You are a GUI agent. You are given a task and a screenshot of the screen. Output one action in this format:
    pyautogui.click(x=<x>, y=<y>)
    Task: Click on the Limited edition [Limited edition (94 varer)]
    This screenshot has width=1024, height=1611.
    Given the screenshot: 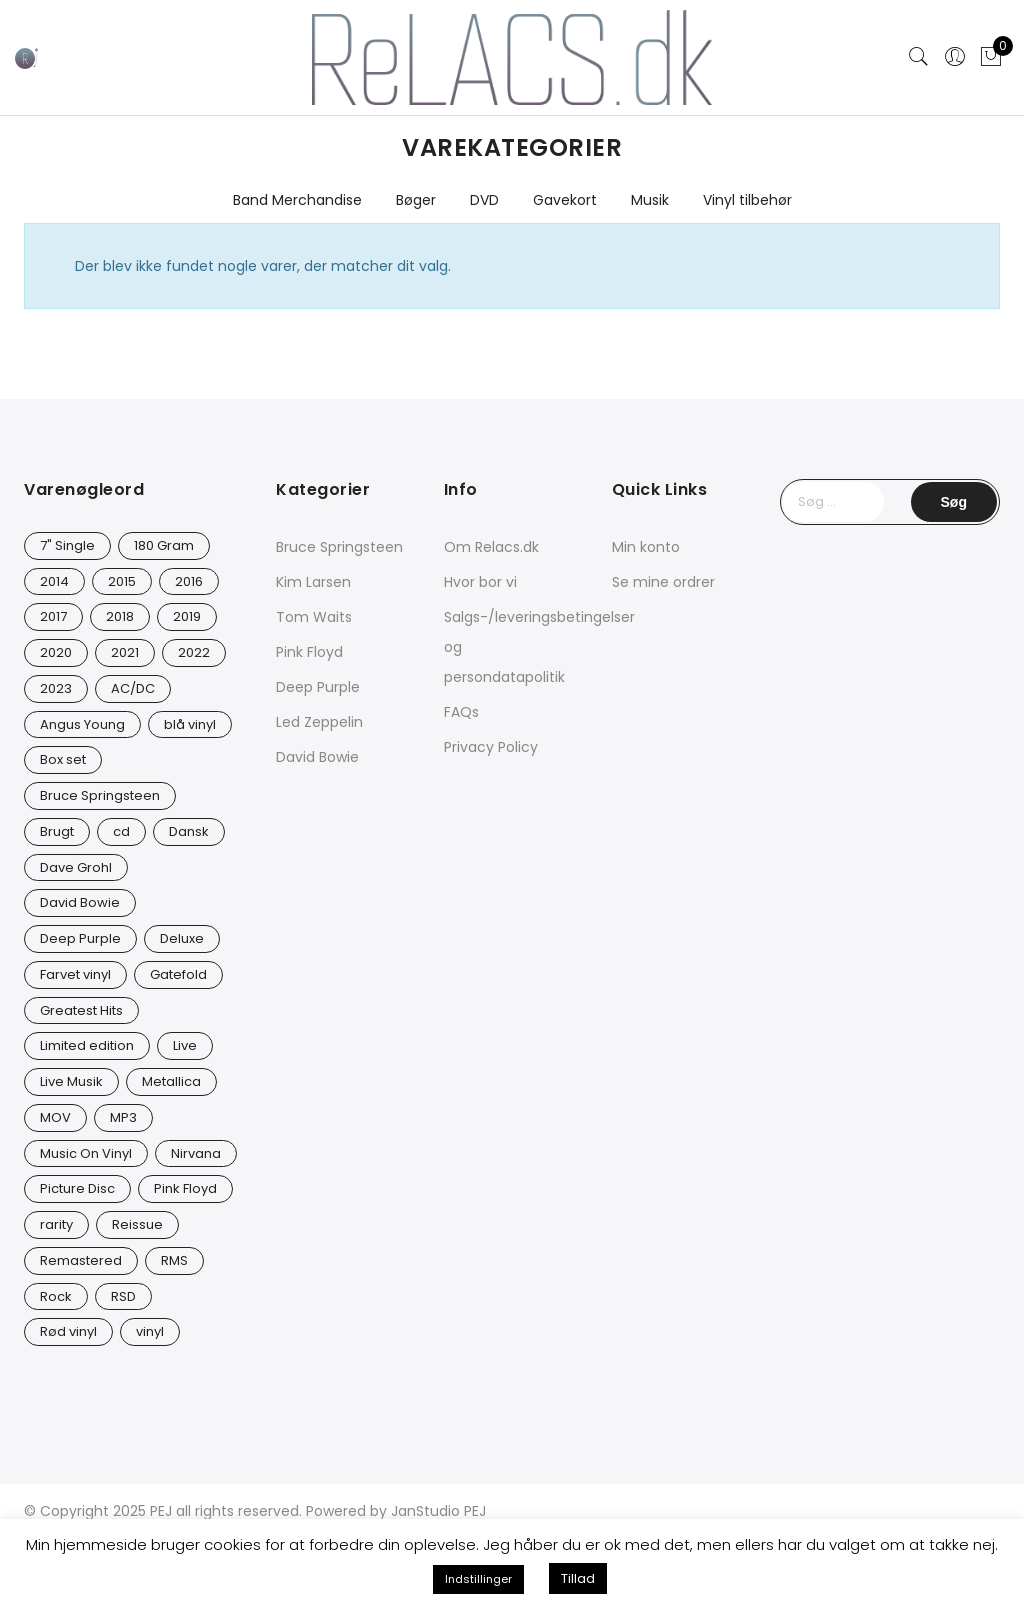 What is the action you would take?
    pyautogui.click(x=87, y=1045)
    